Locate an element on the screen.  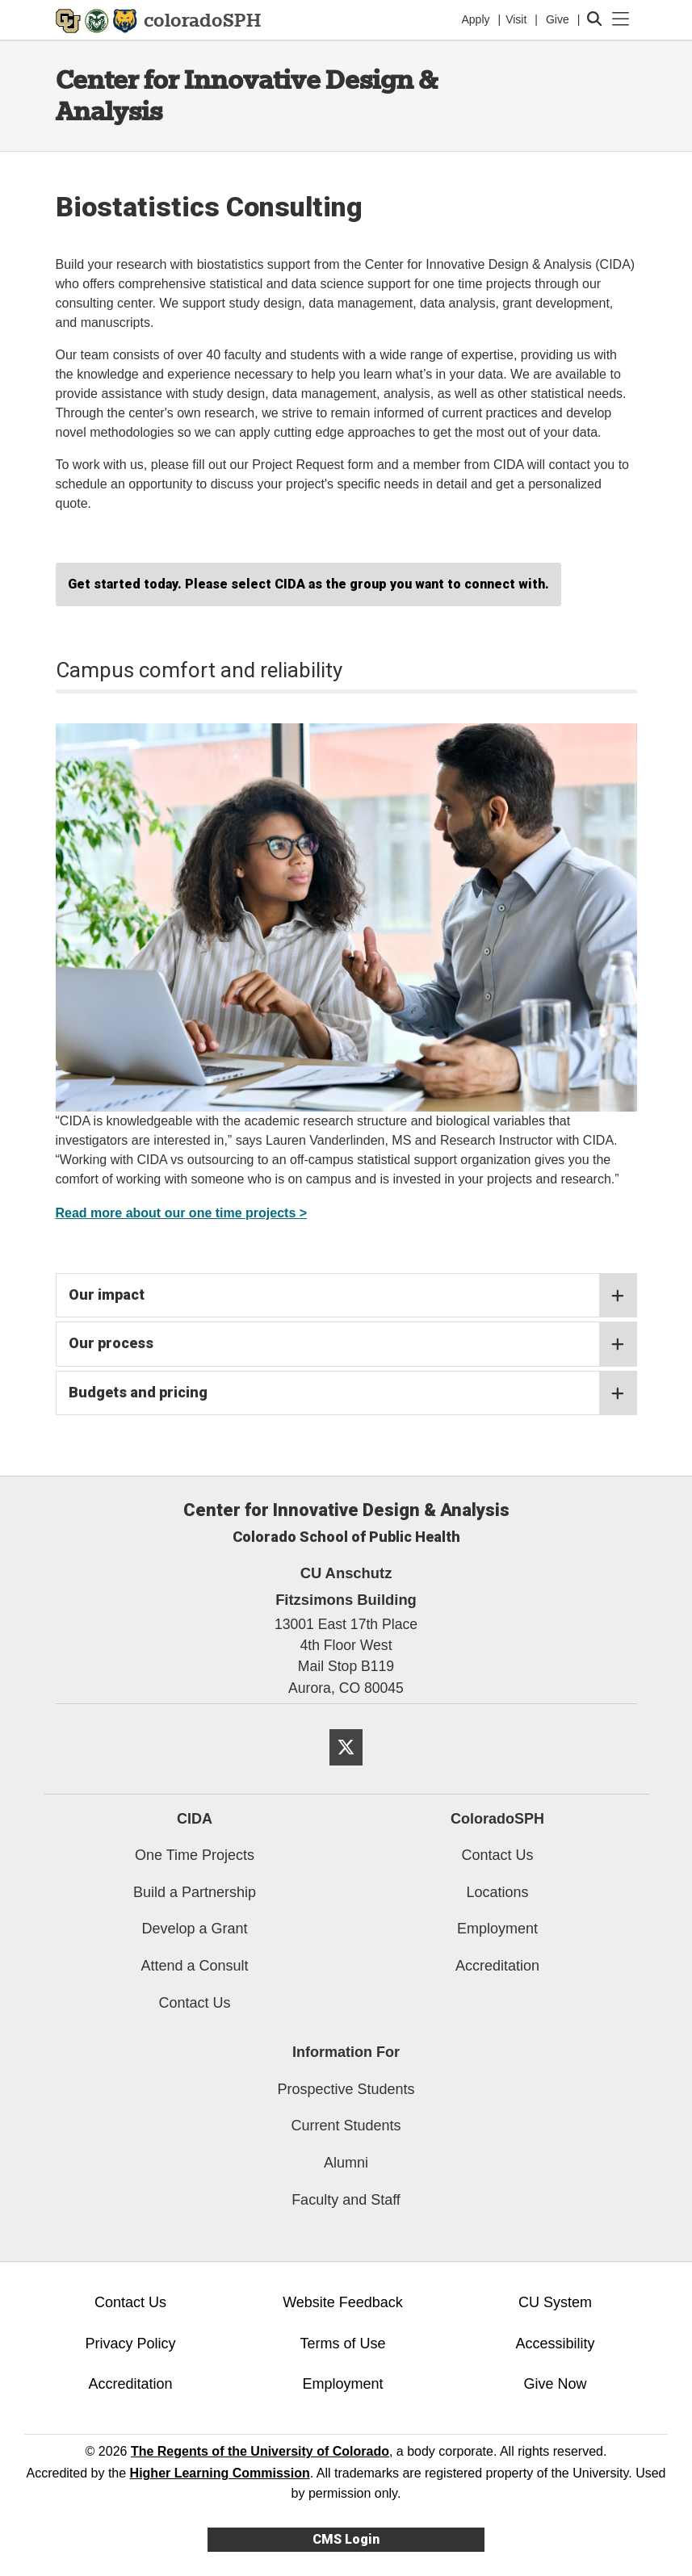
CU System is located at coordinates (555, 2302).